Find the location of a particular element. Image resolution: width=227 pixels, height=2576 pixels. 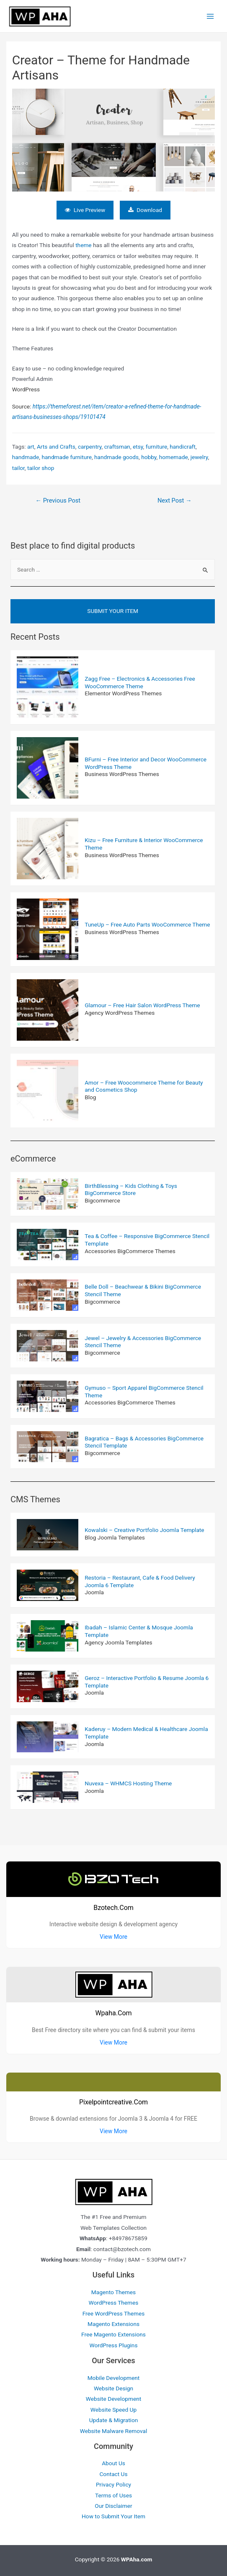

TuneUp – Free Auto Parts WooCommerce Theme is located at coordinates (147, 922).